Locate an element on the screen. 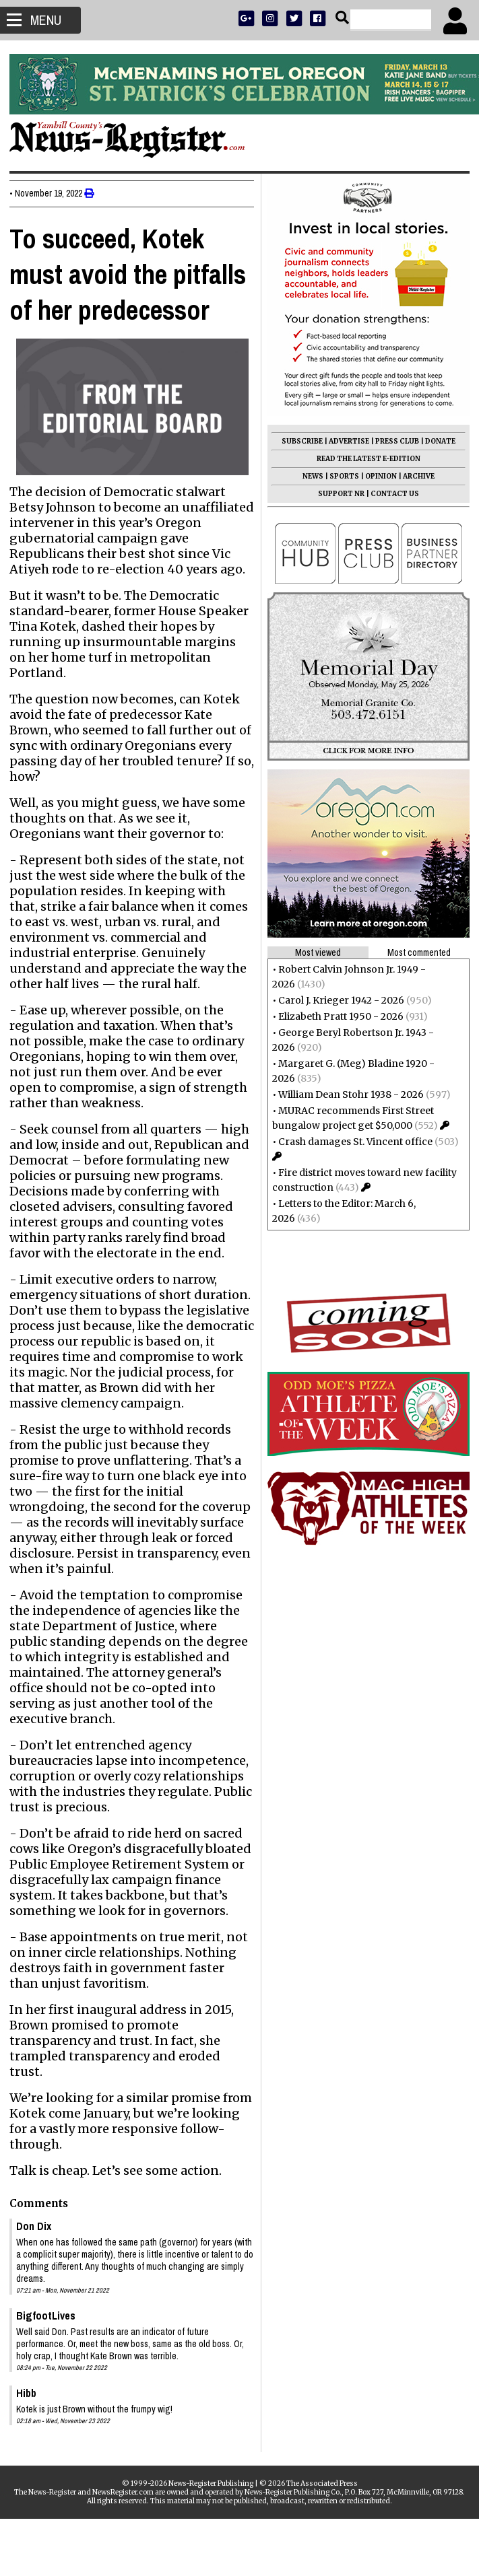  ARCHIVE is located at coordinates (414, 476).